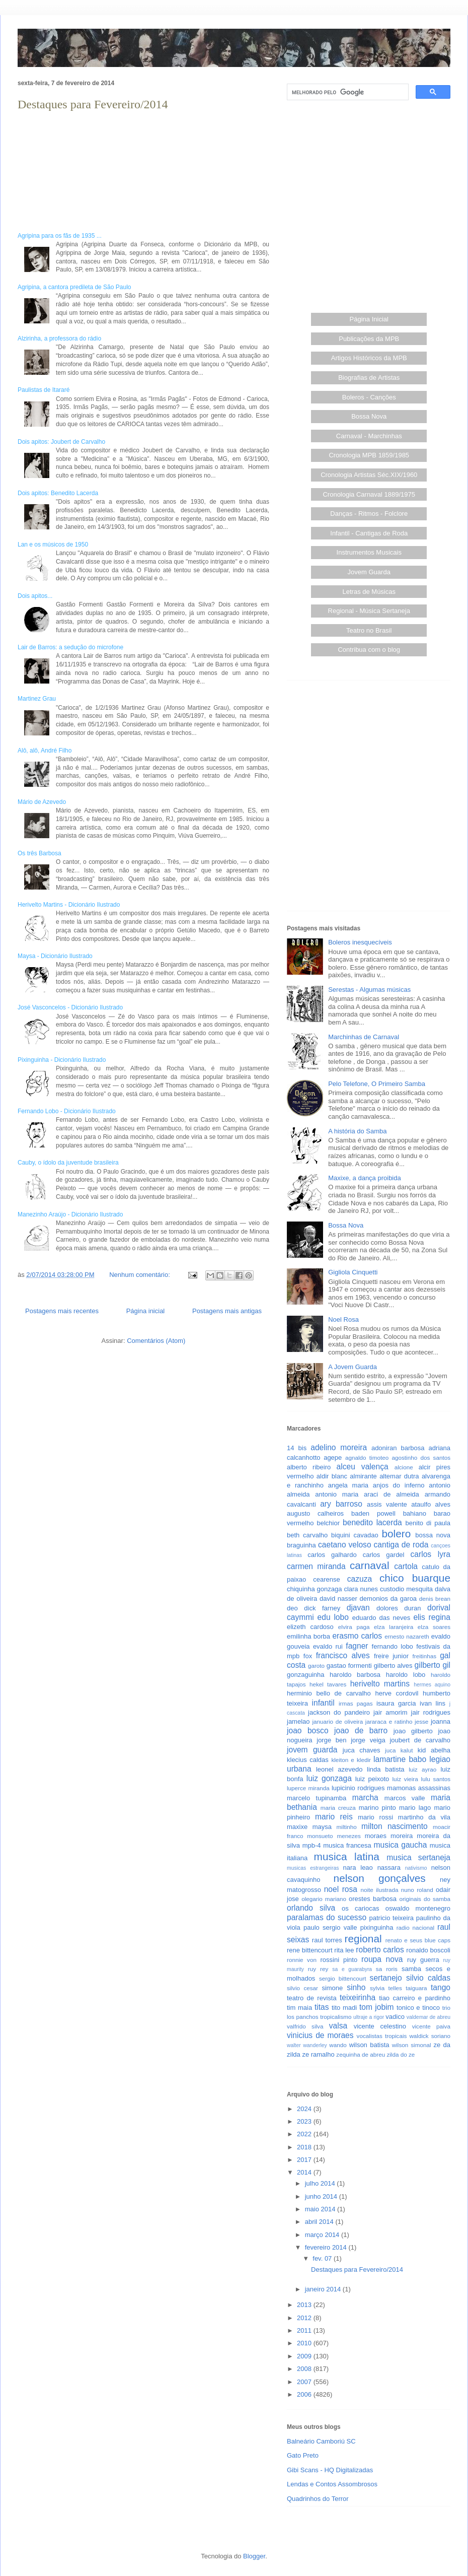  I want to click on herminio bello de carvalho, so click(329, 1693).